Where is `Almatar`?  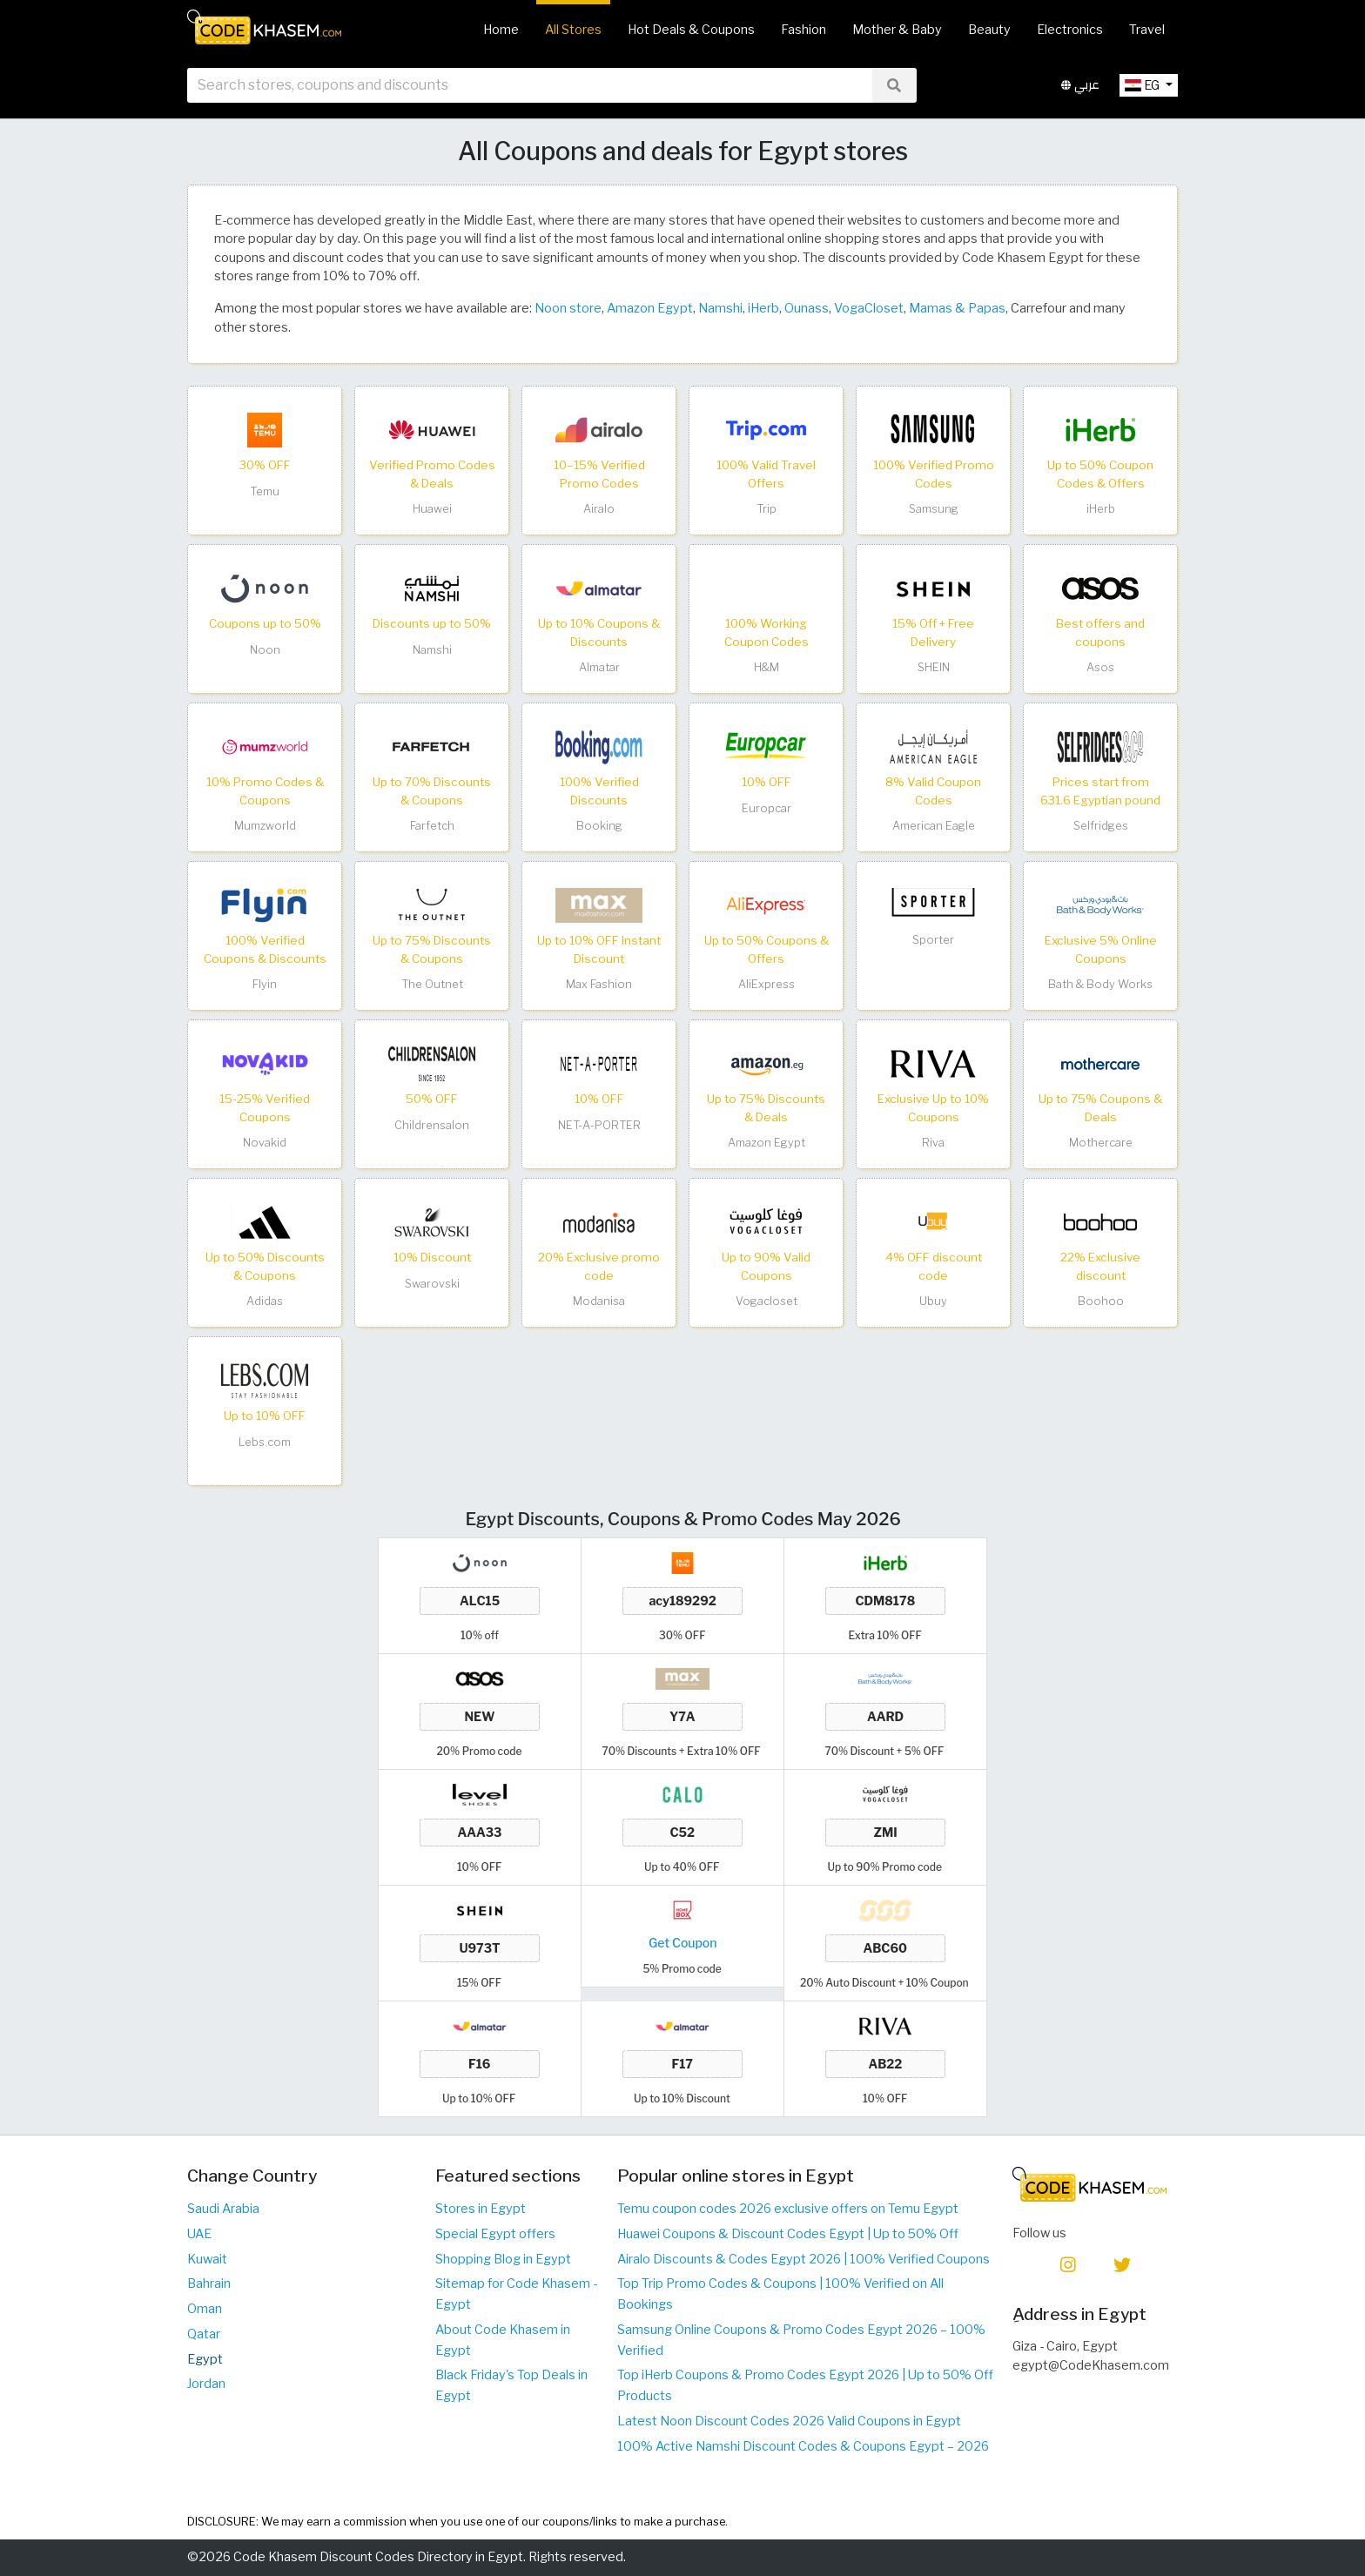 Almatar is located at coordinates (599, 667).